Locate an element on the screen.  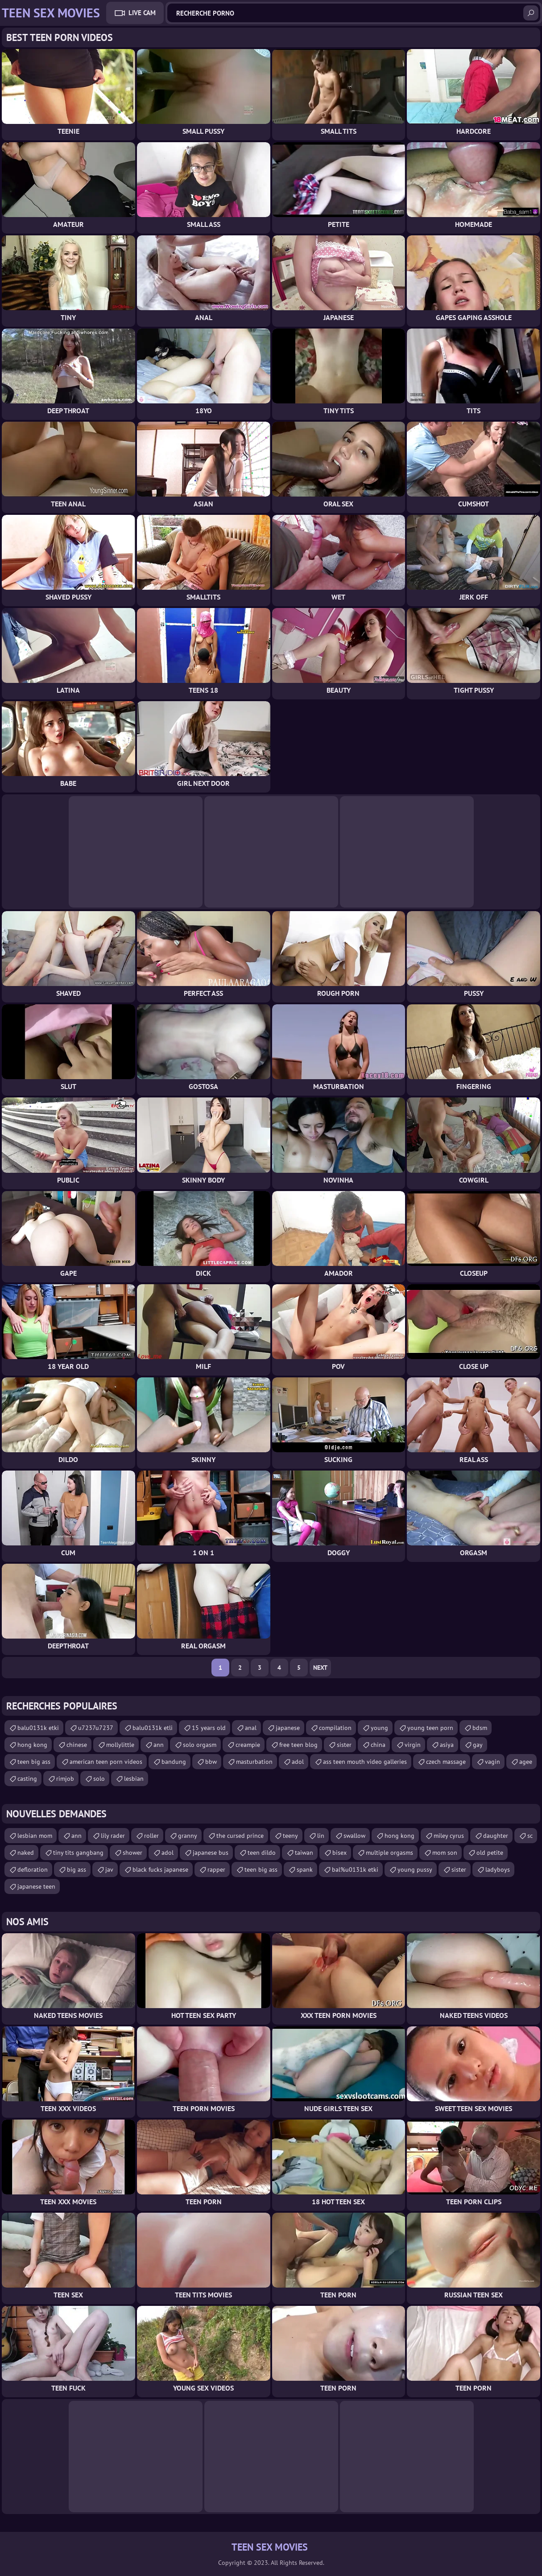
Live Cam is located at coordinates (142, 12).